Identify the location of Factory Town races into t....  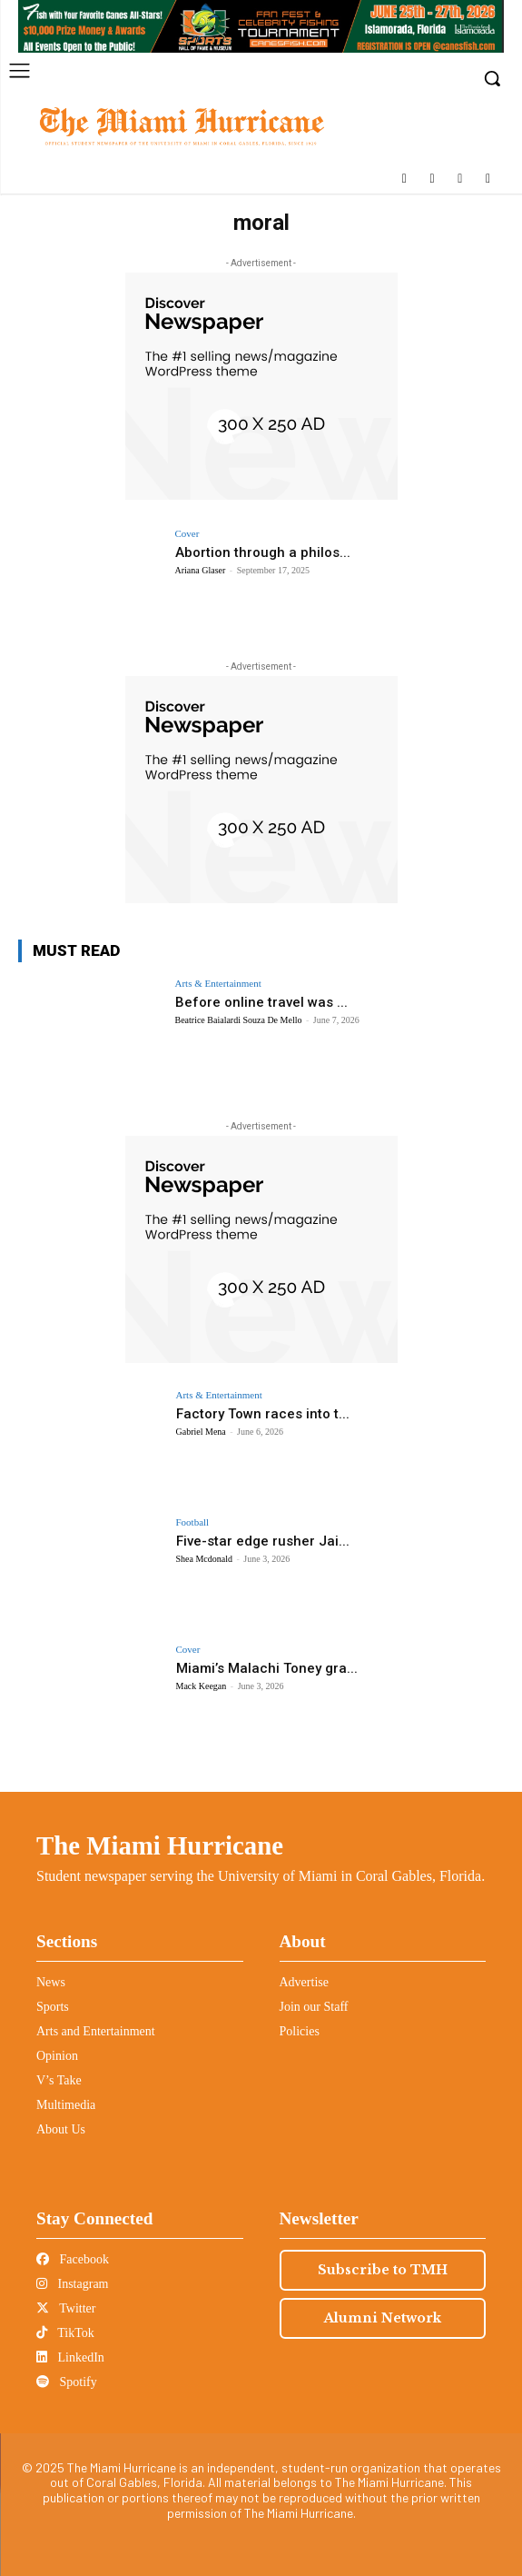
(263, 1414).